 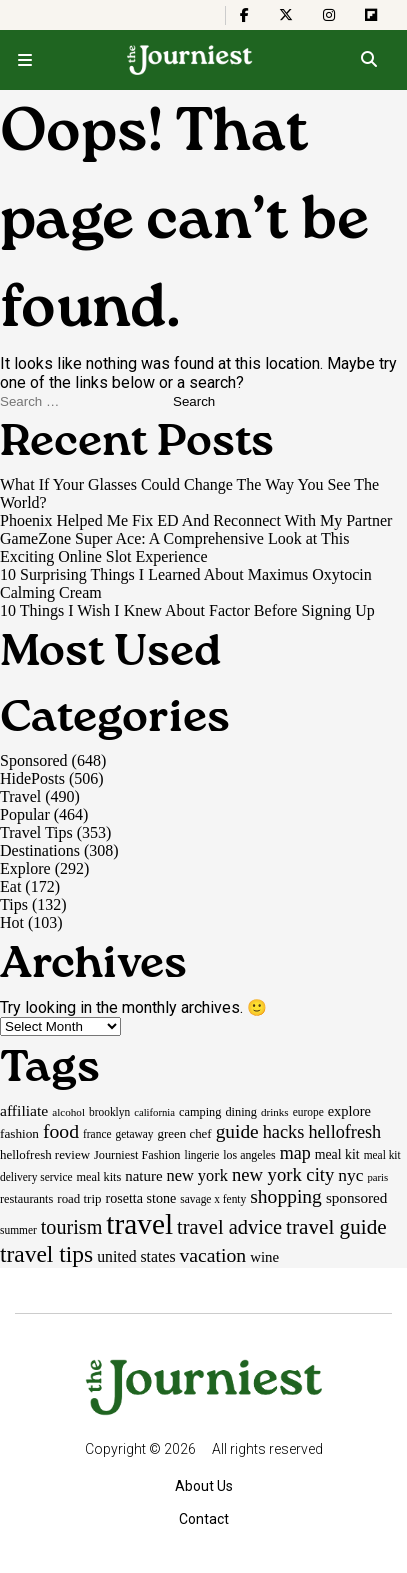 What do you see at coordinates (368, 60) in the screenshot?
I see `[Open search]` at bounding box center [368, 60].